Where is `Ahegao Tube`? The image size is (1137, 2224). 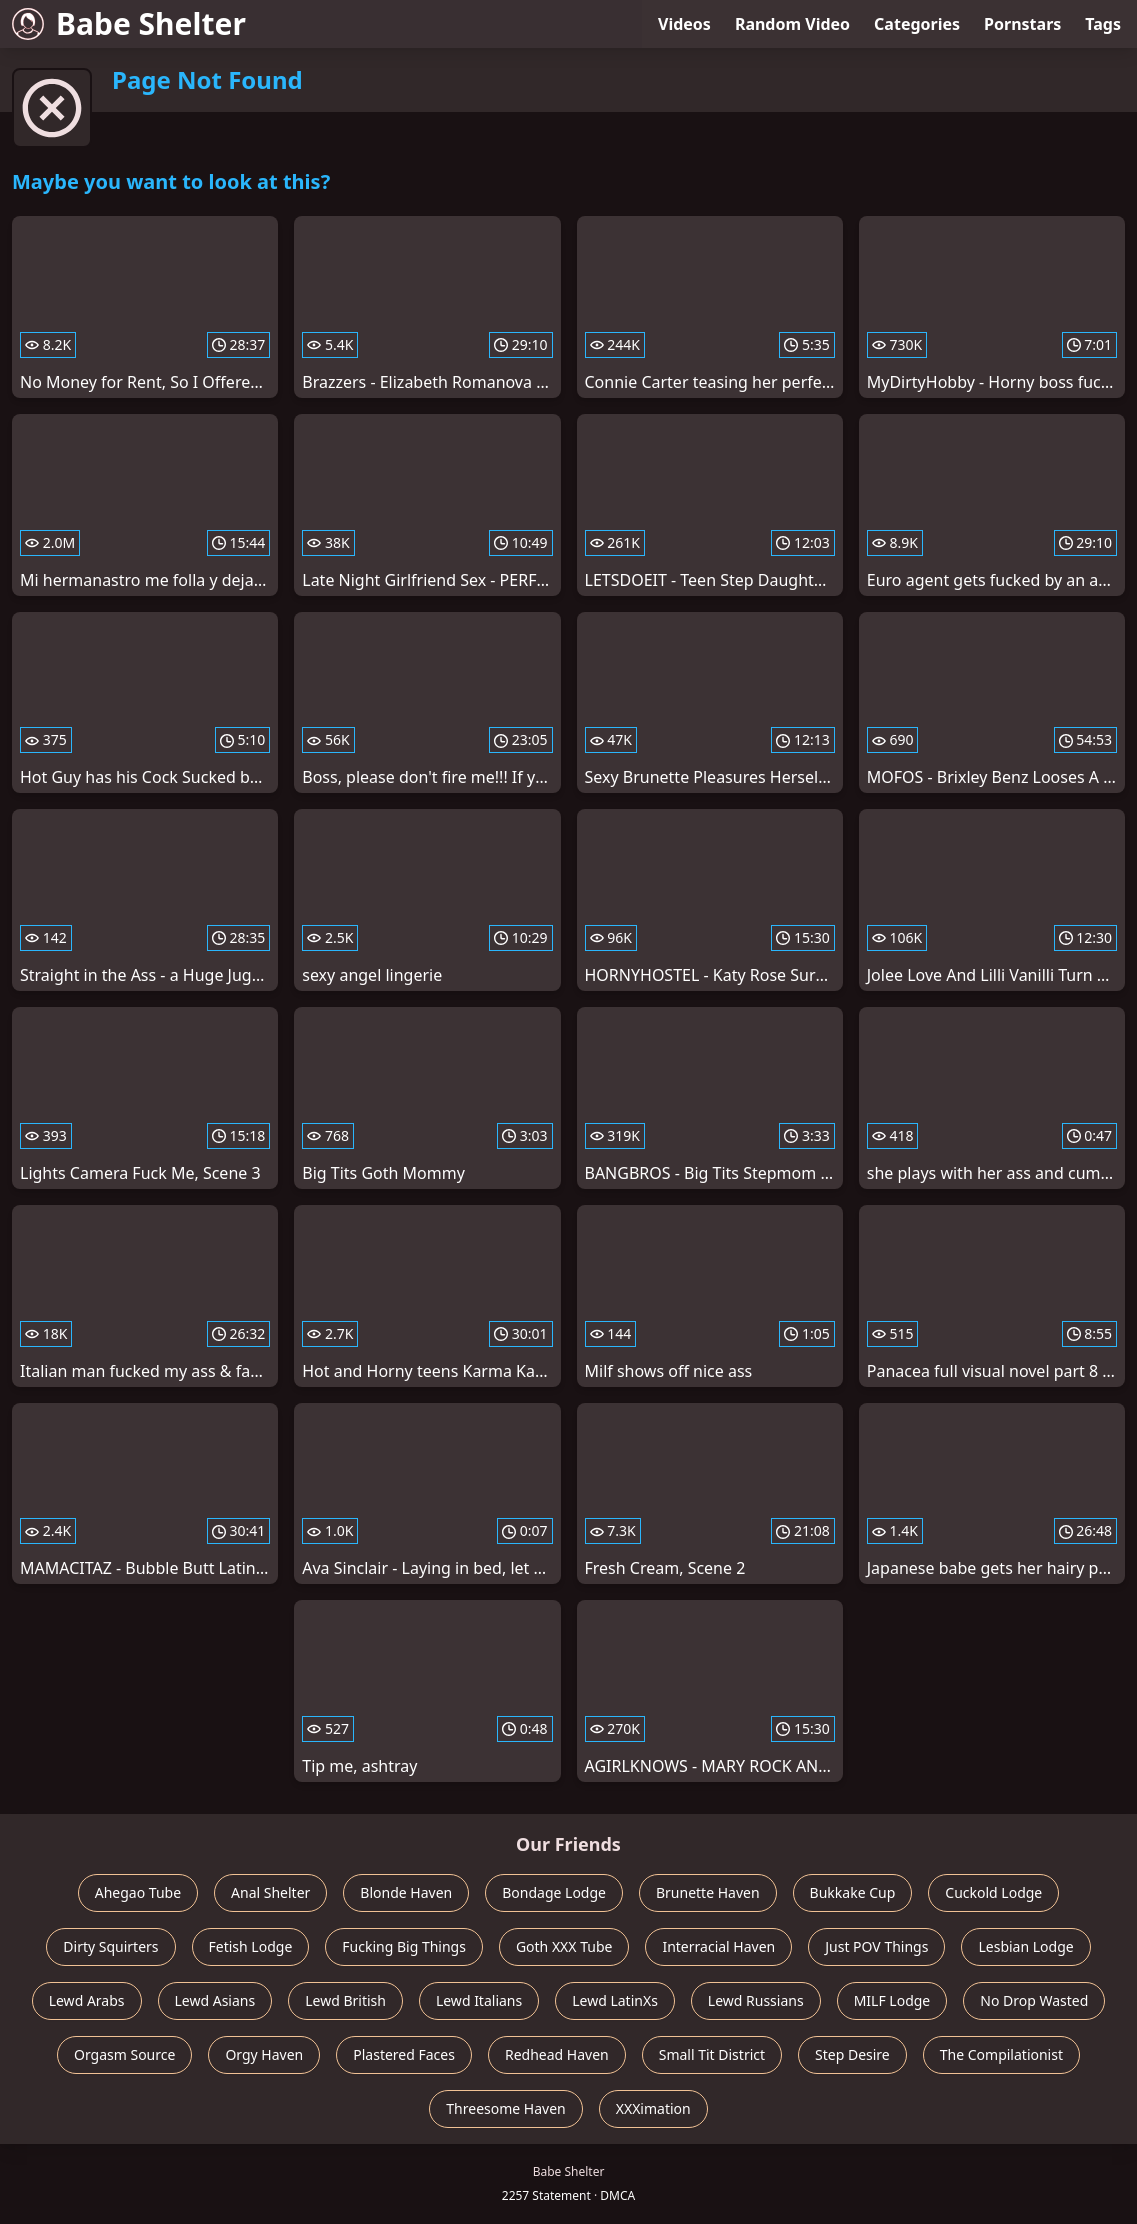 Ahegao Tube is located at coordinates (138, 1892).